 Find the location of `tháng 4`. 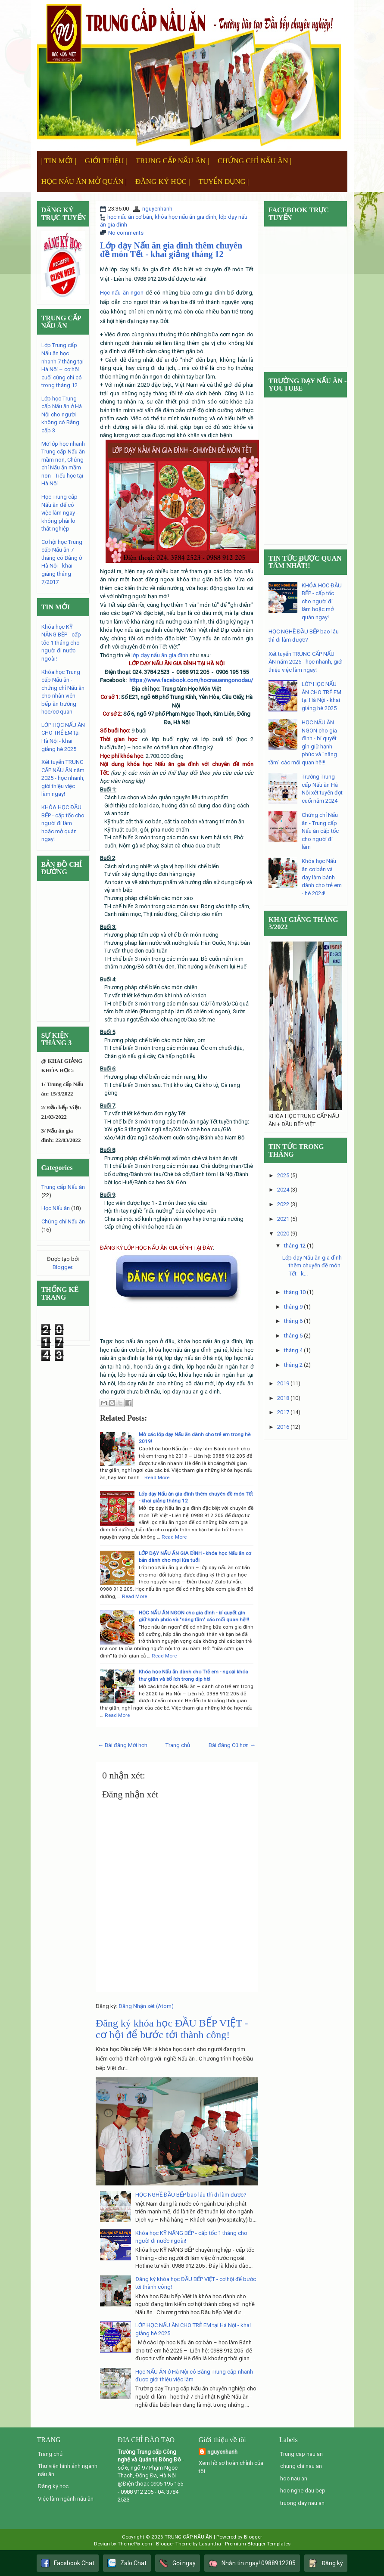

tháng 4 is located at coordinates (293, 1350).